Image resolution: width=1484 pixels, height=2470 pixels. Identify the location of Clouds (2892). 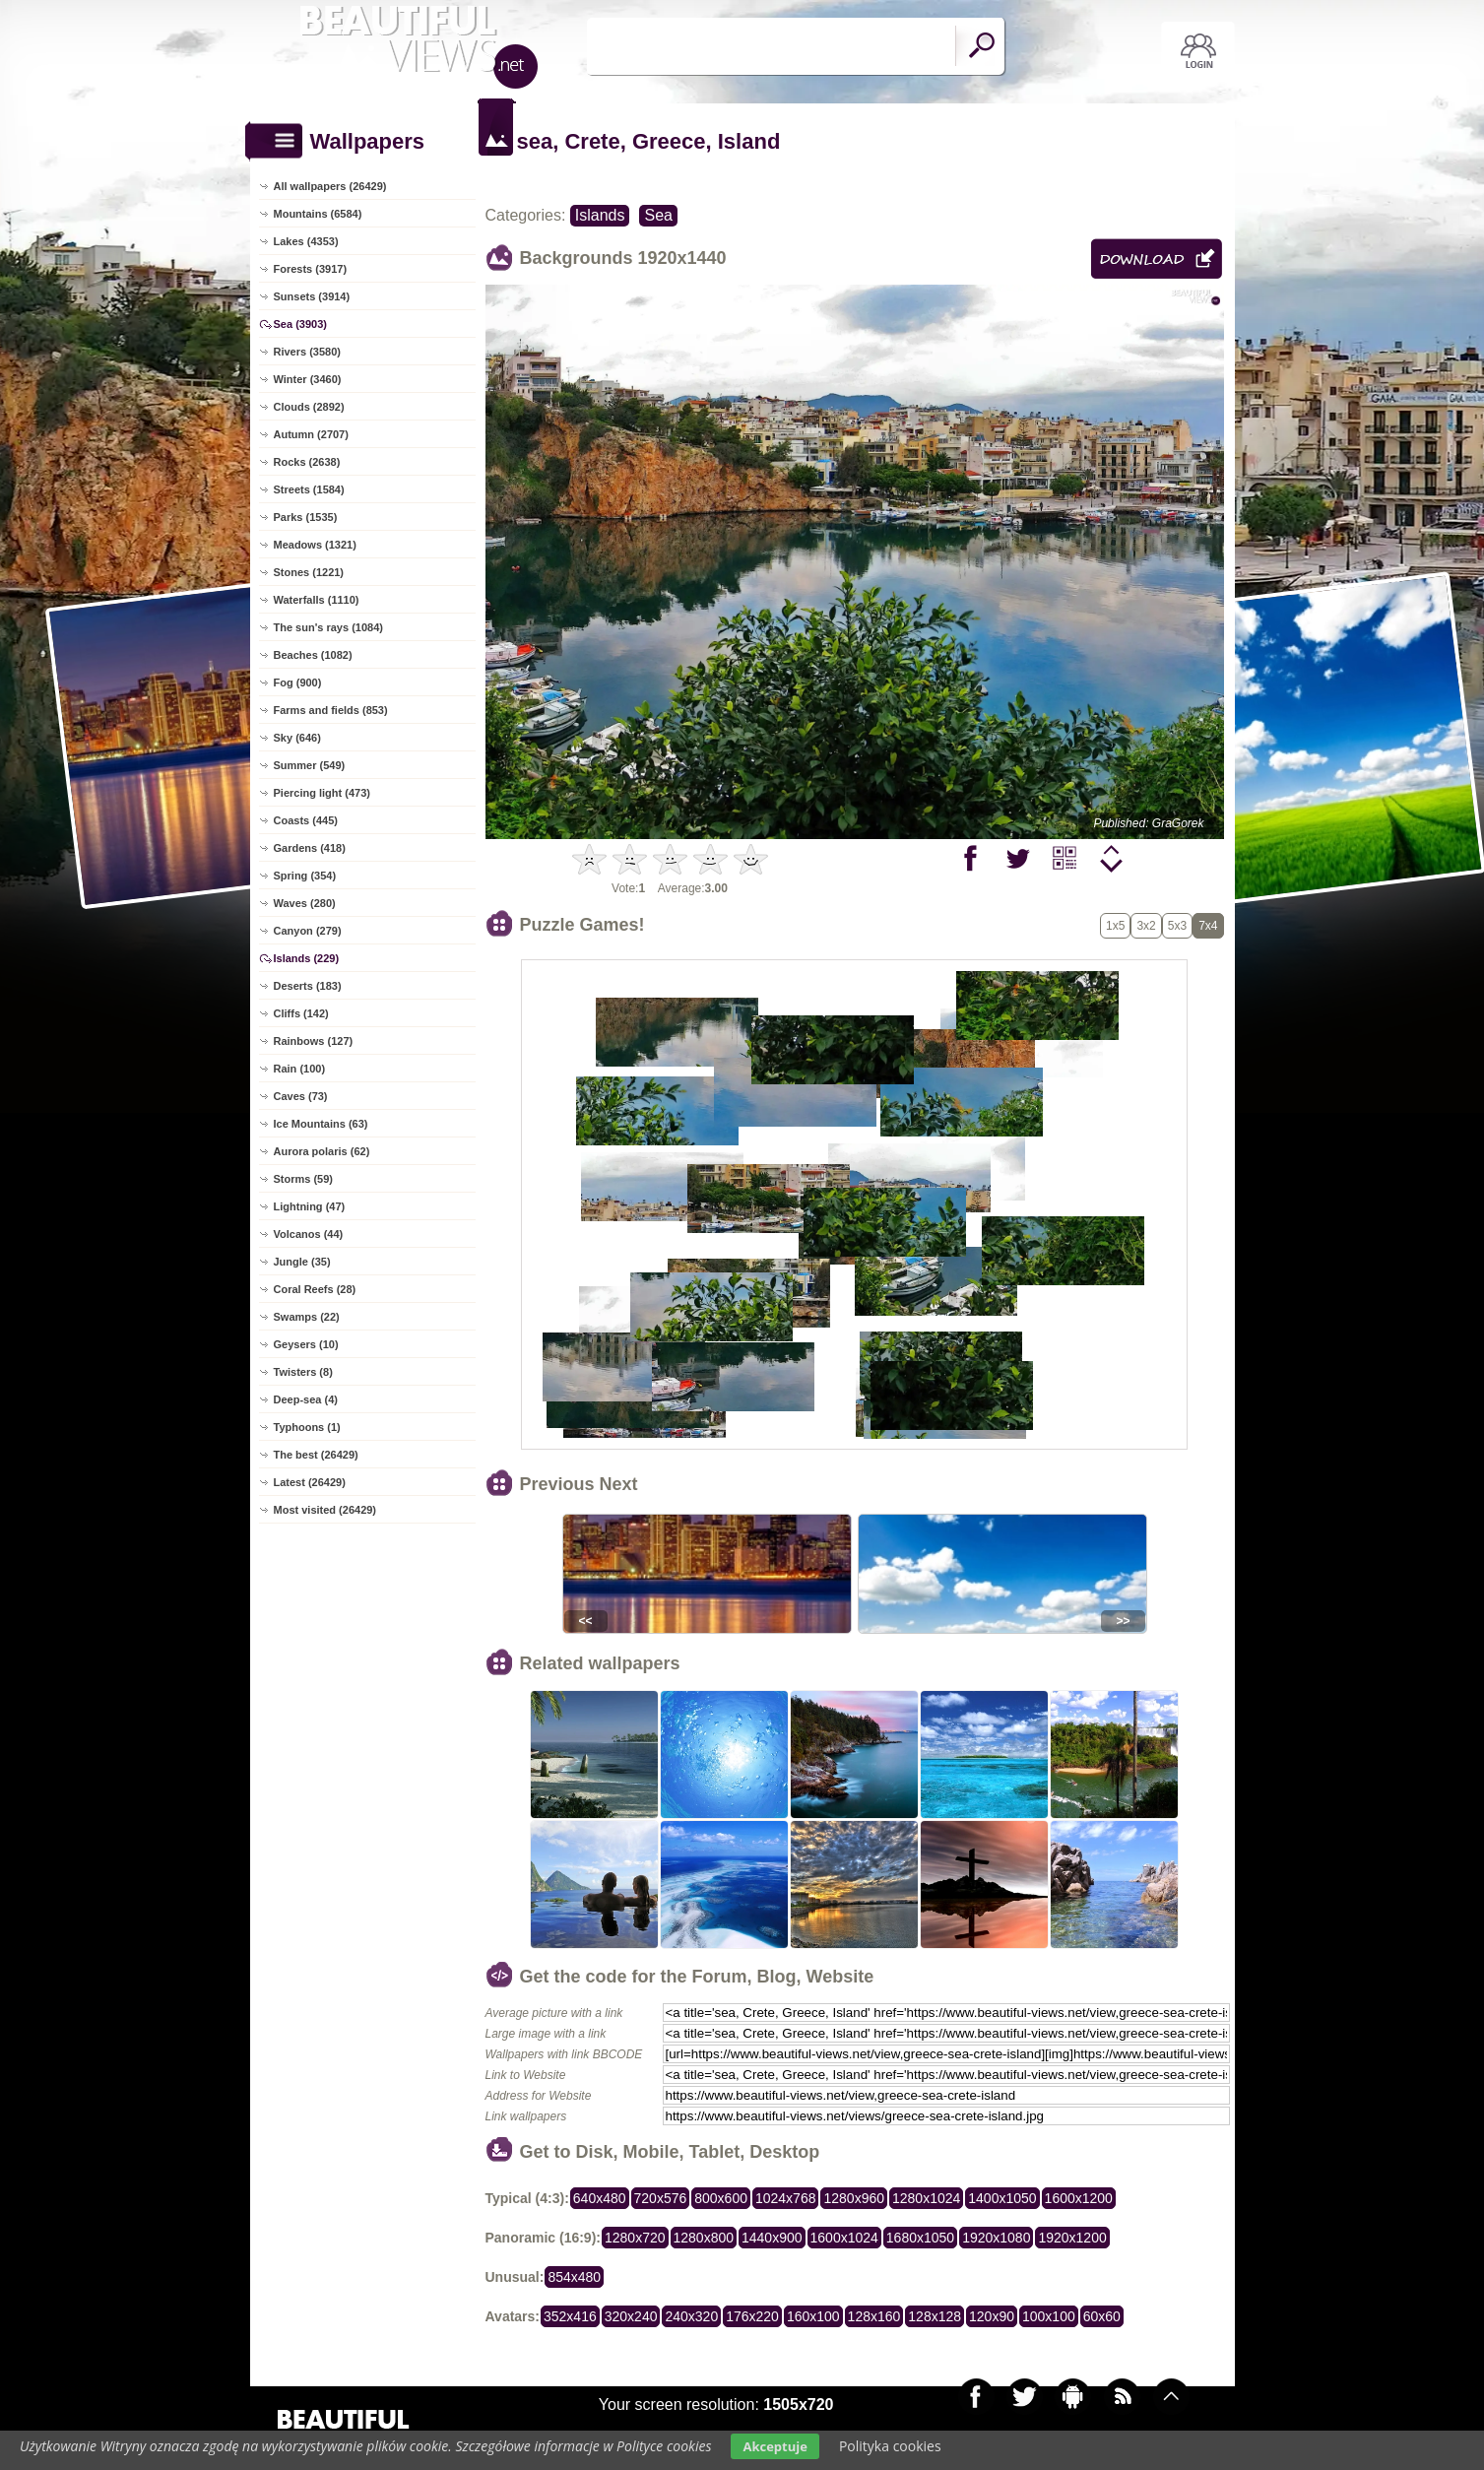
(309, 407).